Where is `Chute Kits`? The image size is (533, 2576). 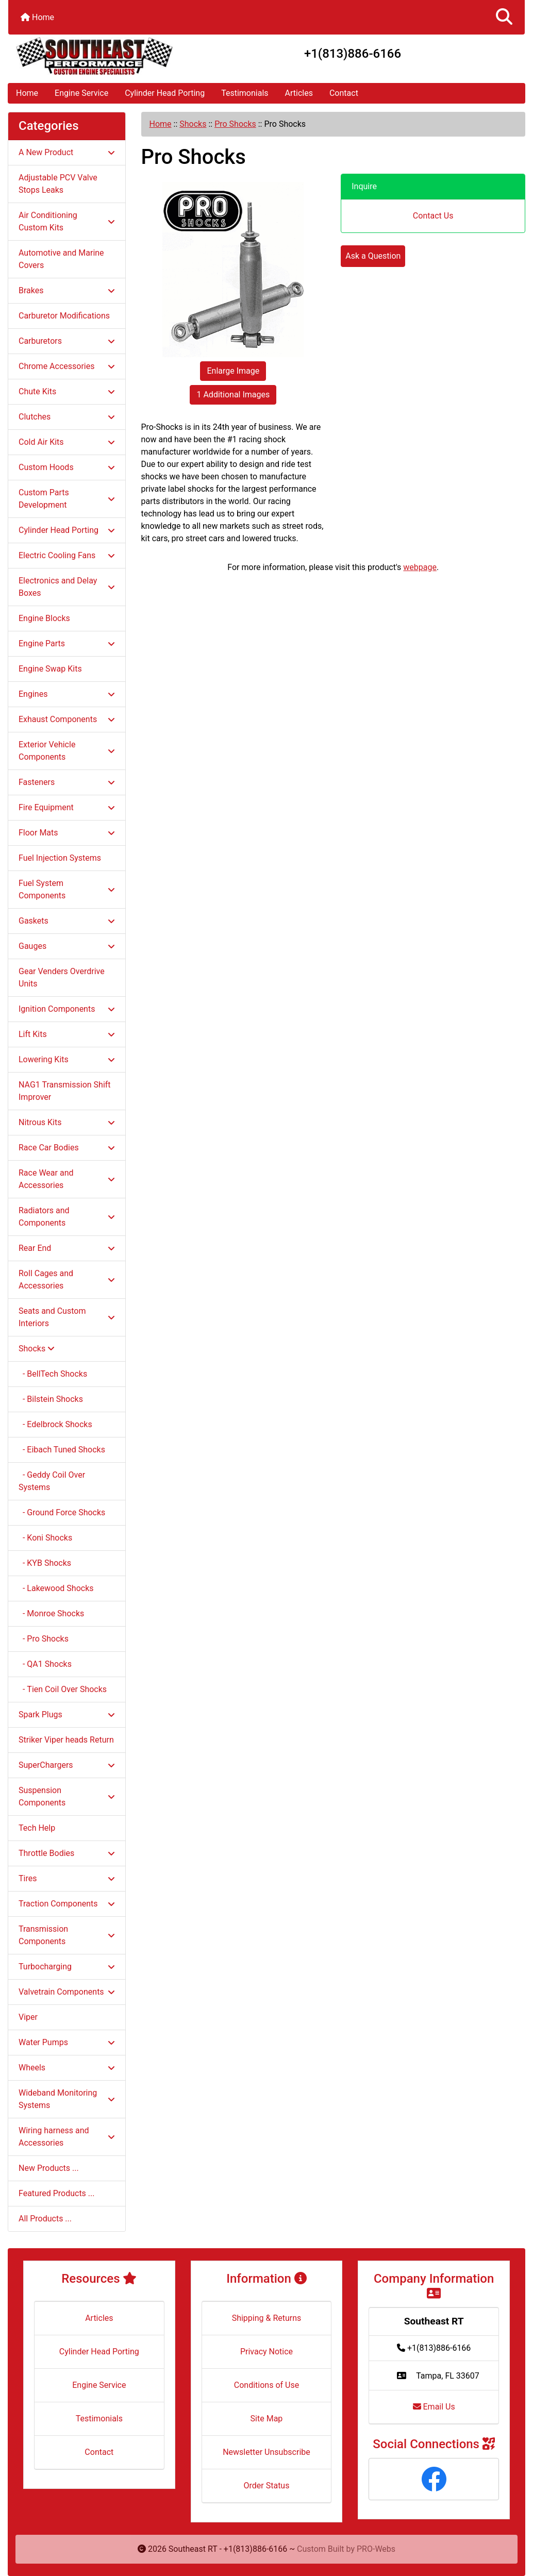
Chute Kits is located at coordinates (67, 391).